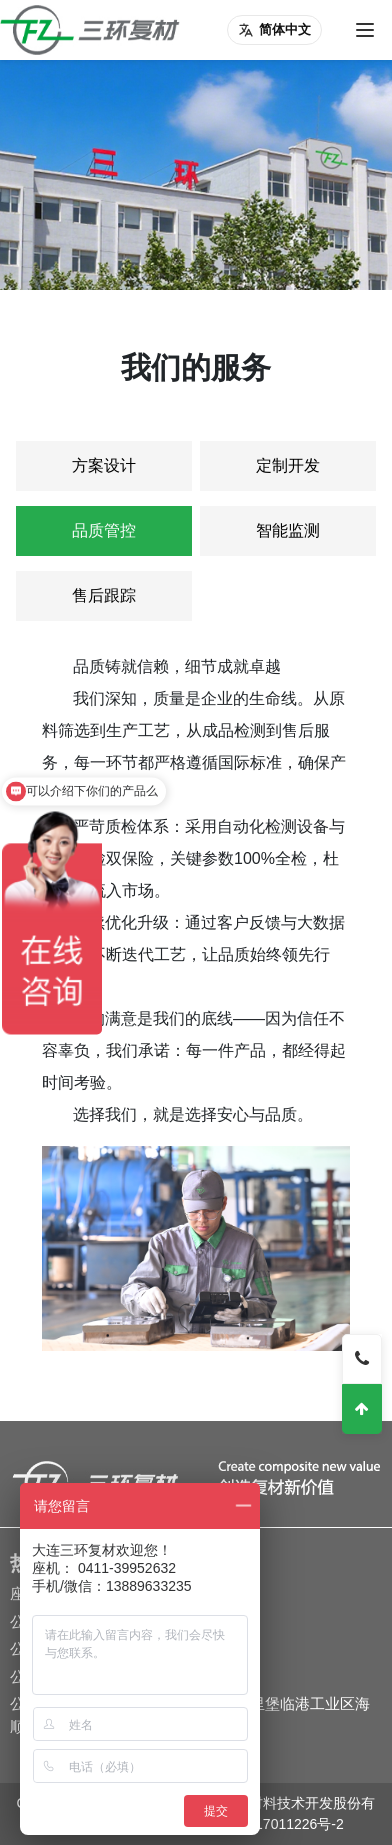 The width and height of the screenshot is (392, 1845). What do you see at coordinates (288, 465) in the screenshot?
I see `定制开发` at bounding box center [288, 465].